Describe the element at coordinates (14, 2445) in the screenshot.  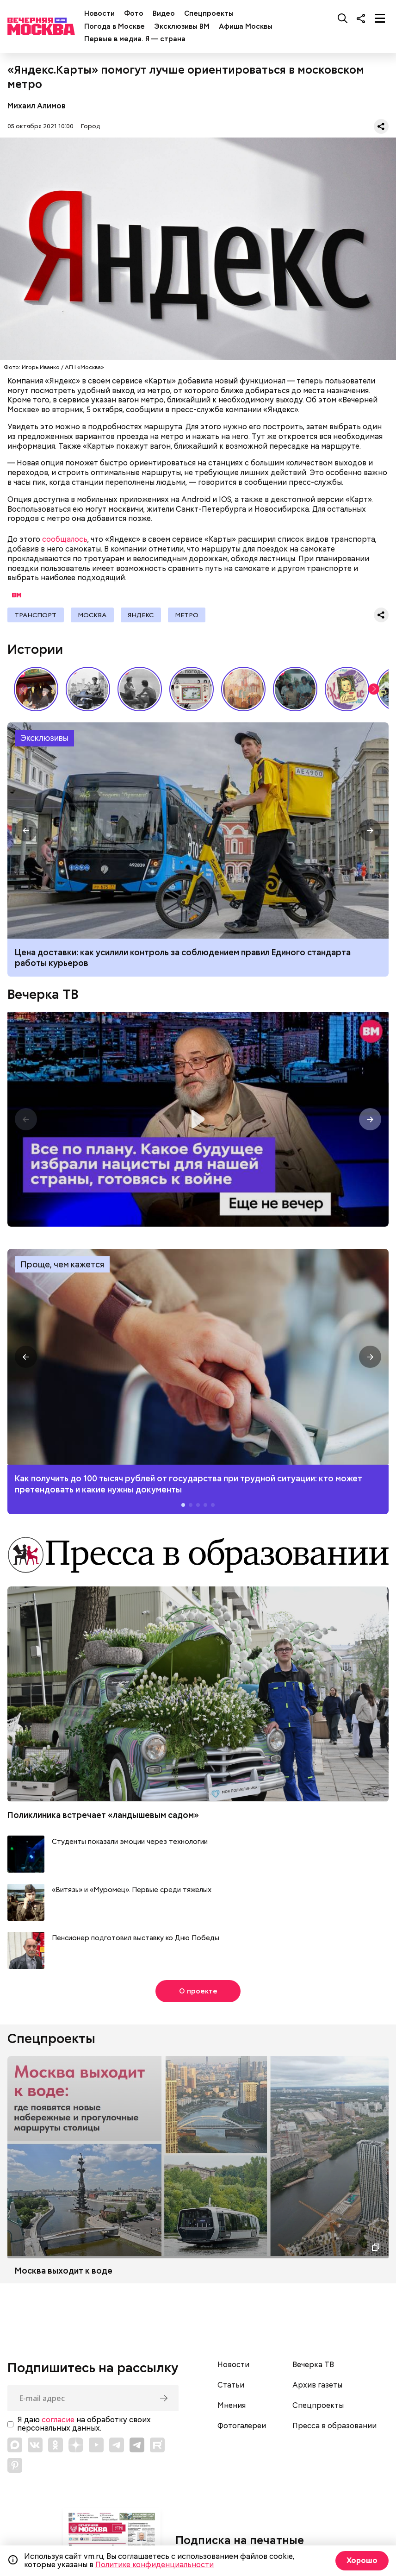
I see `[Link to Max messenger]` at that location.